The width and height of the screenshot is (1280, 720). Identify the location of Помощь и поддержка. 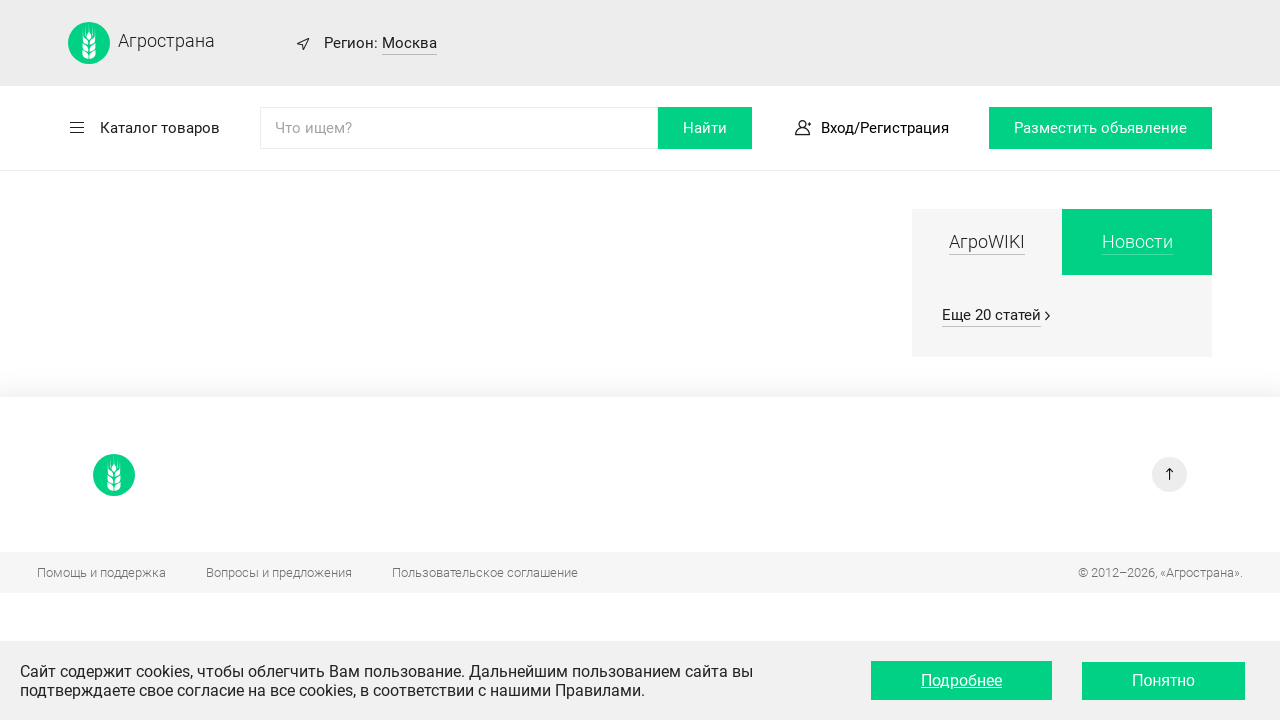
(101, 572).